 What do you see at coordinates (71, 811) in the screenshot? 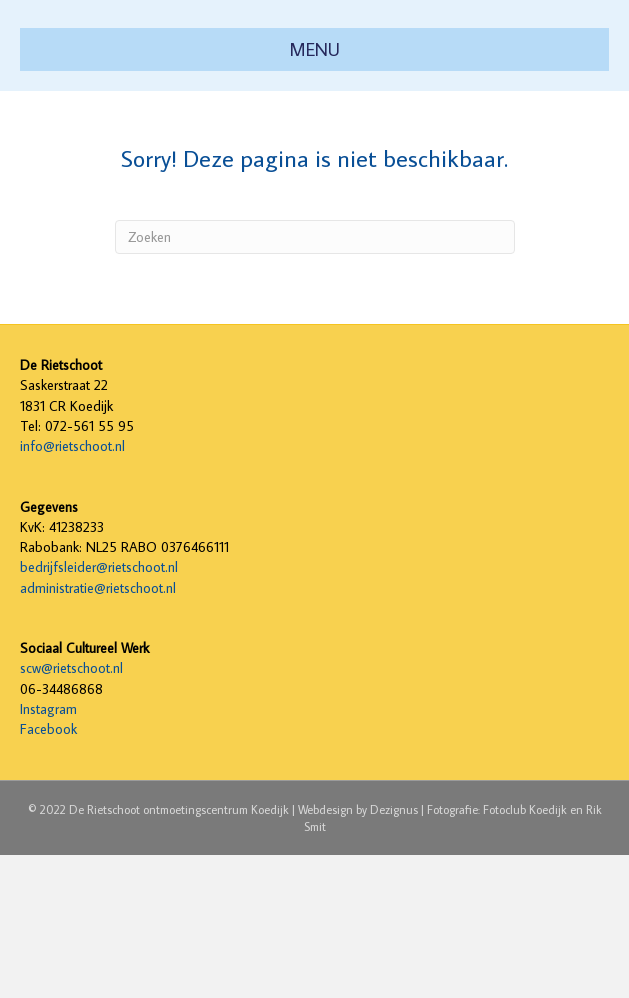
I see `scw@rietschoot.nl` at bounding box center [71, 811].